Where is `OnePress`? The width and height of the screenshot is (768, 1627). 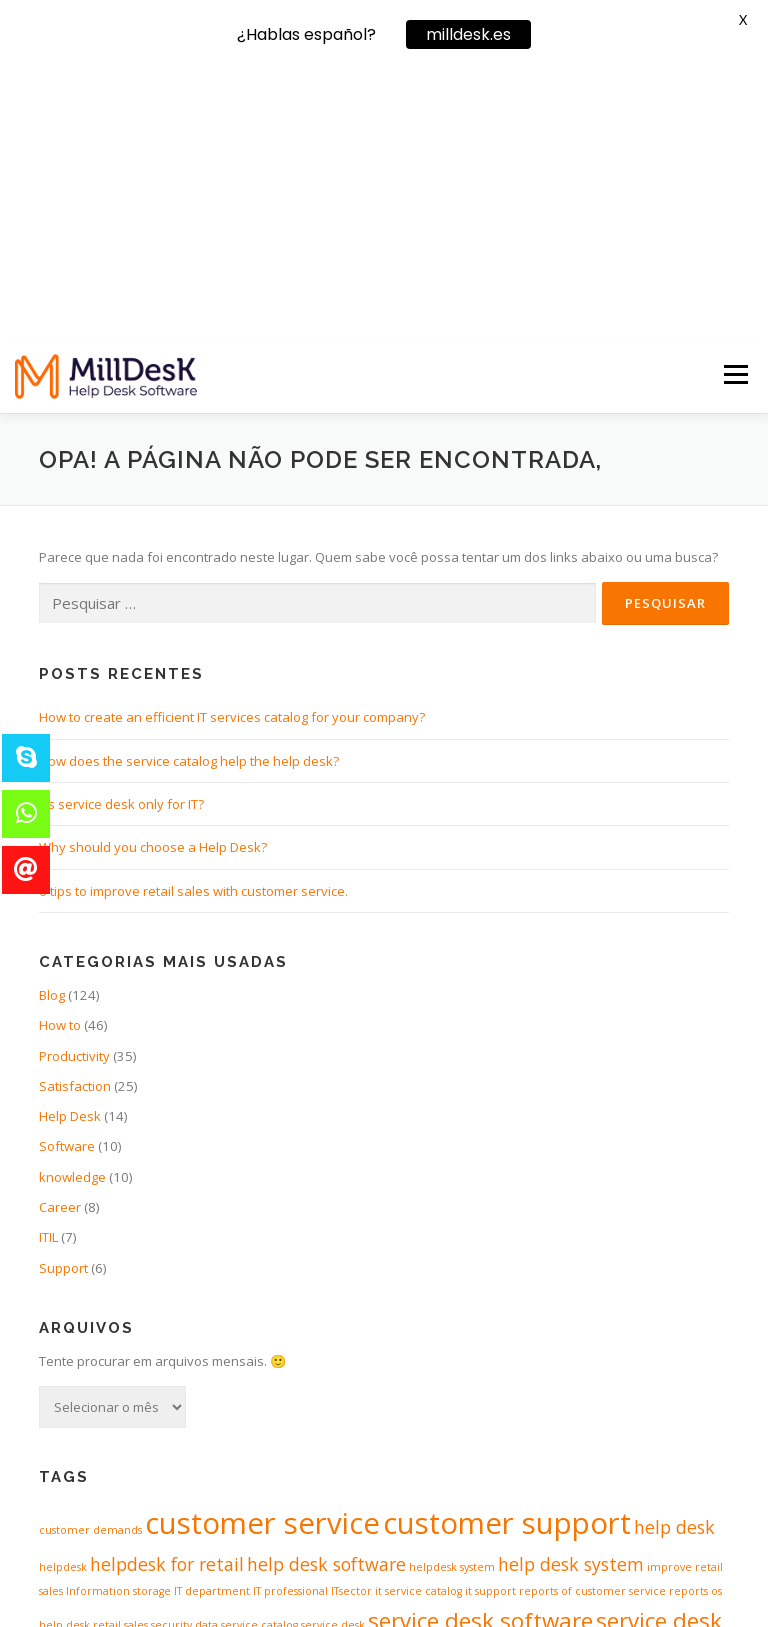 OnePress is located at coordinates (438, 1579).